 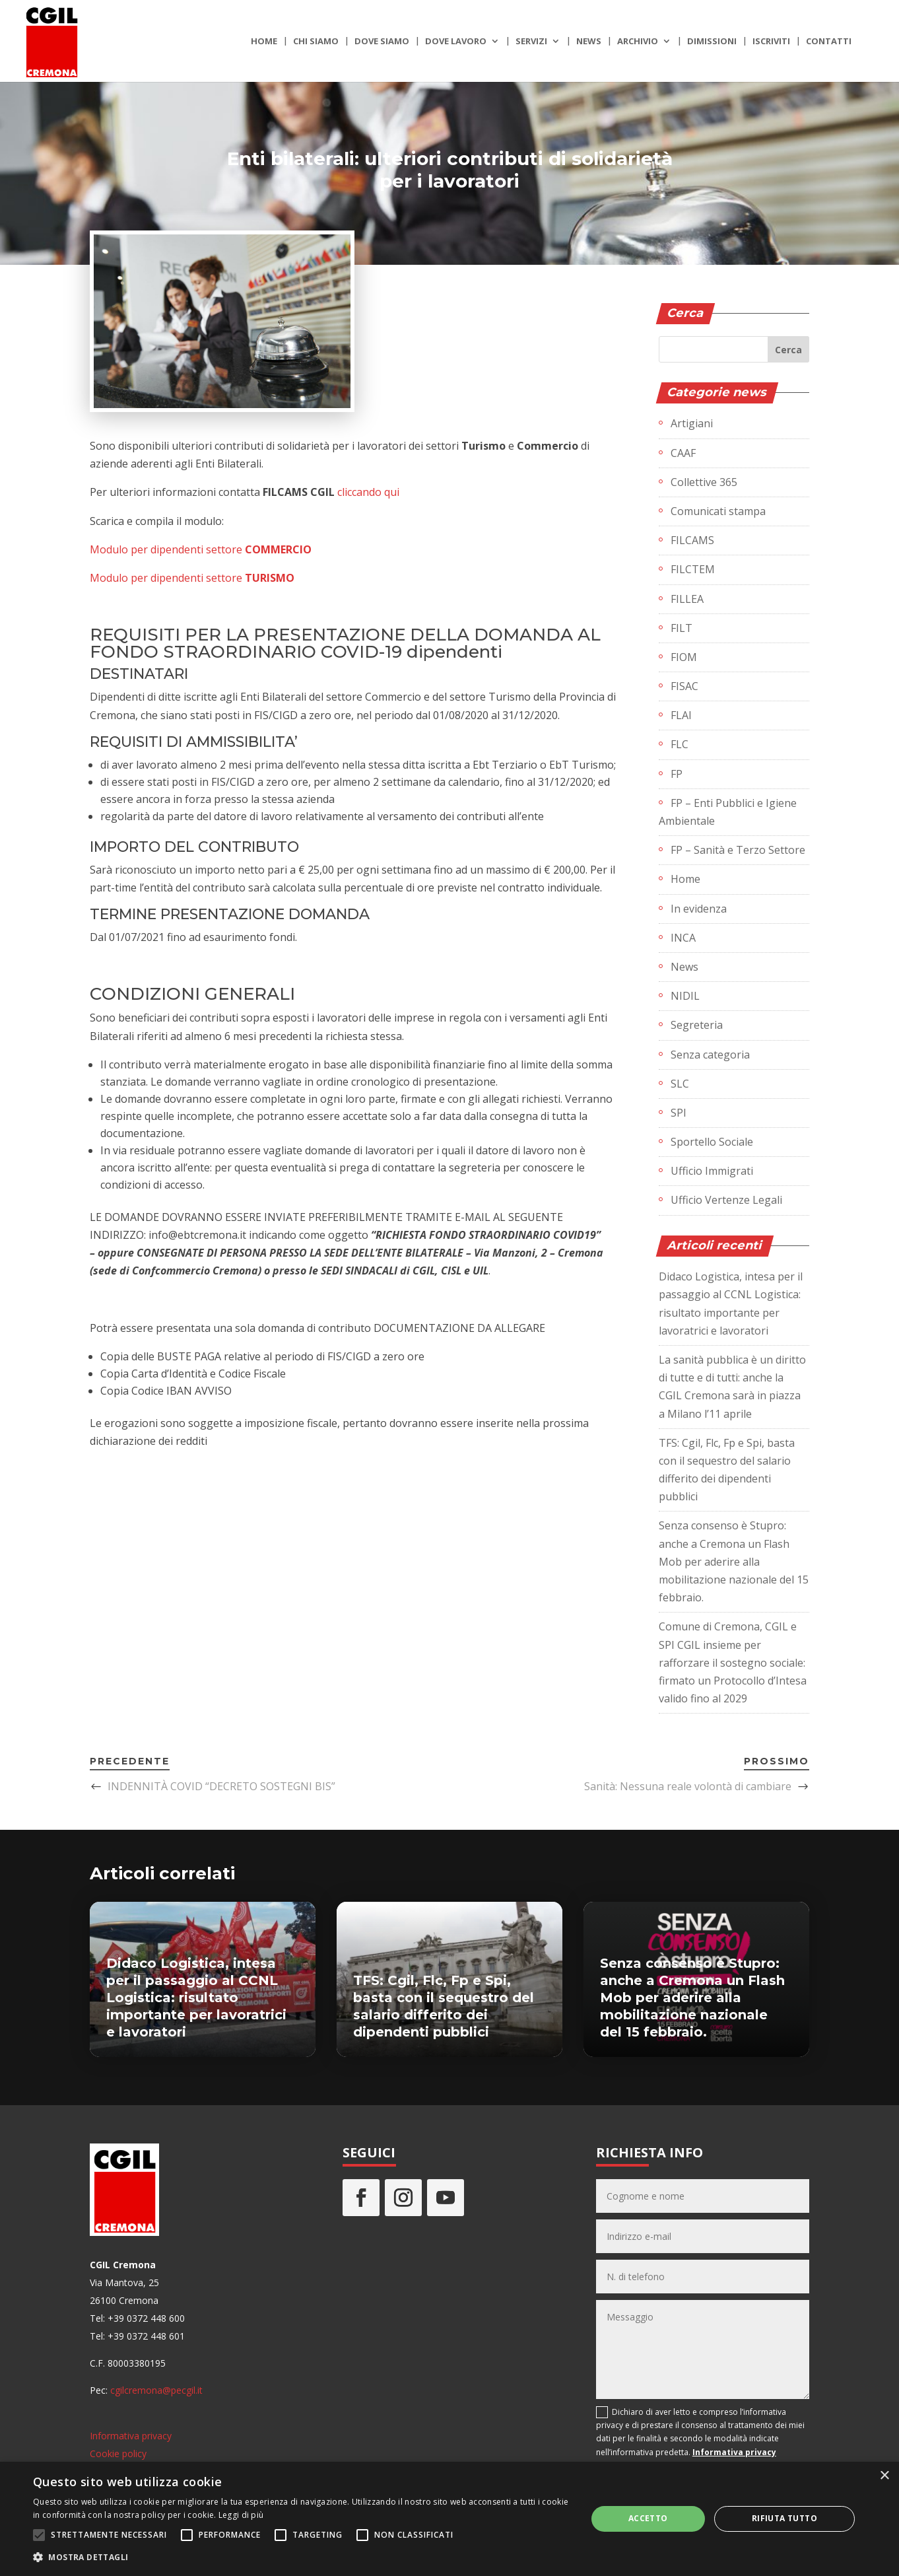 What do you see at coordinates (687, 599) in the screenshot?
I see `FILLEA` at bounding box center [687, 599].